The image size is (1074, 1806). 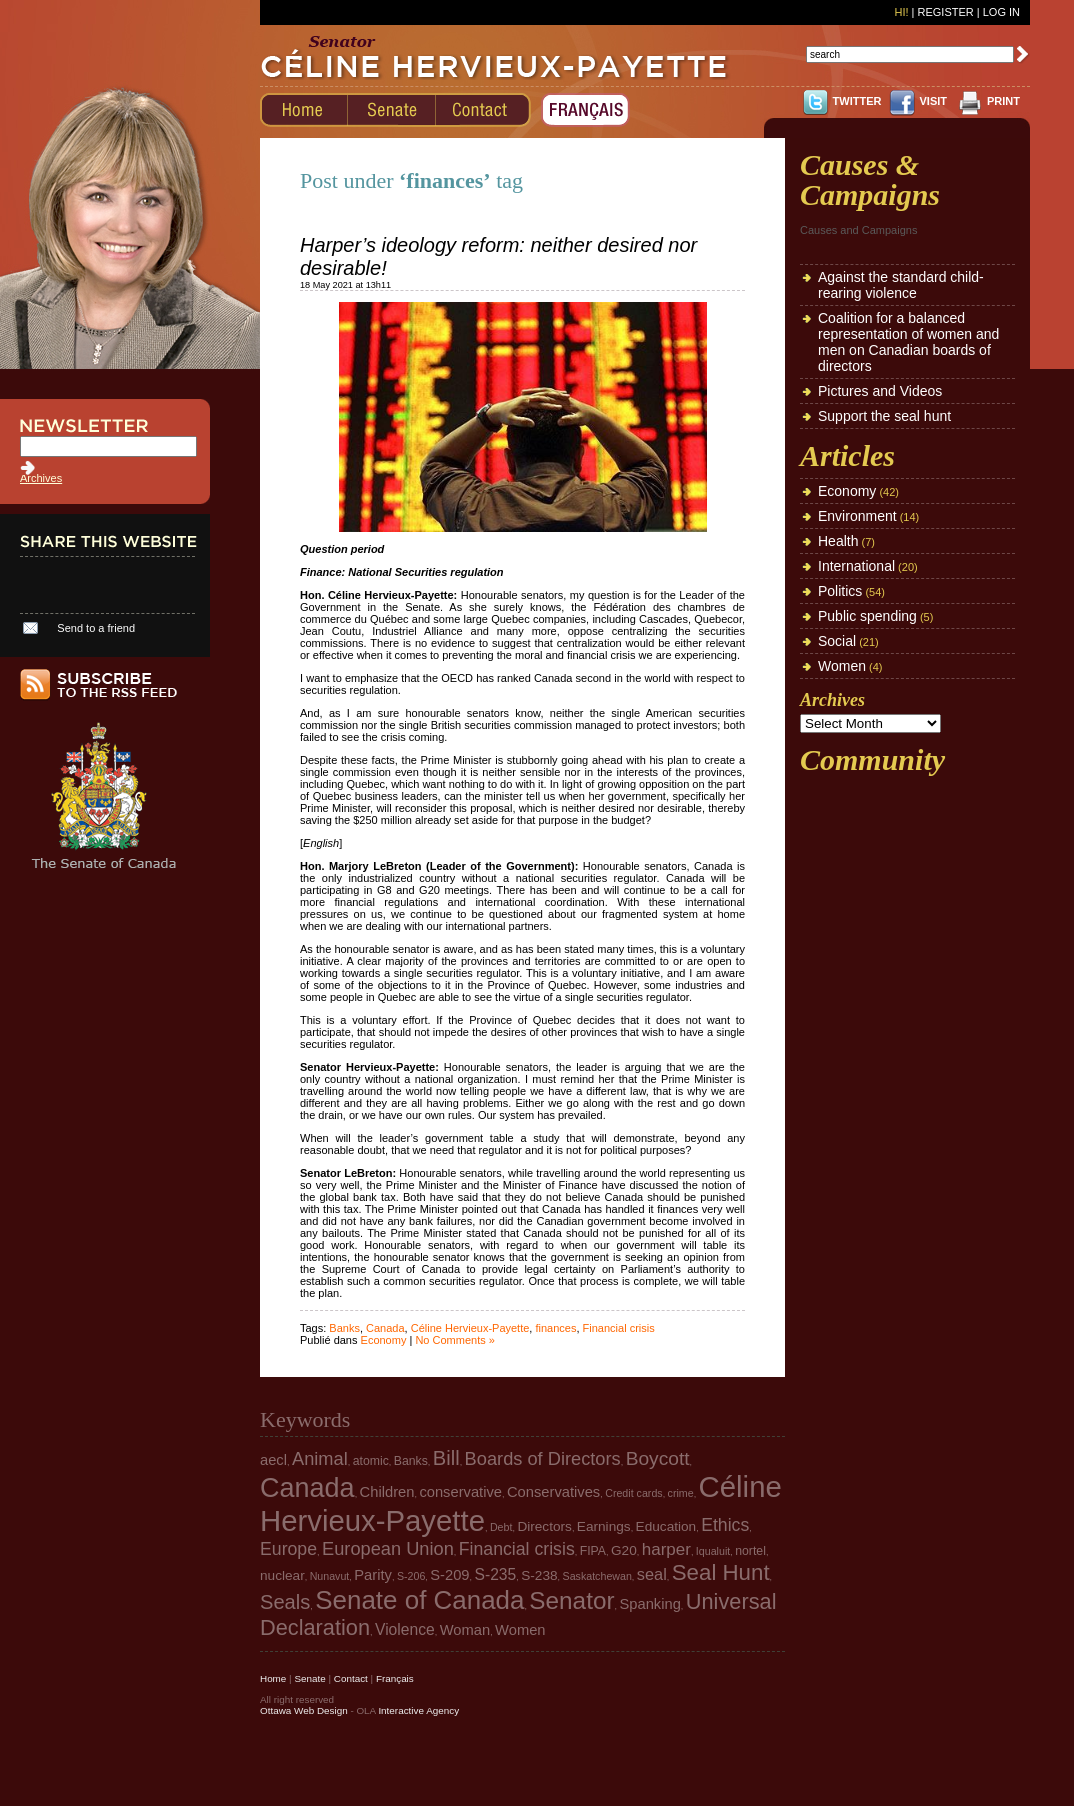 What do you see at coordinates (933, 101) in the screenshot?
I see `VISIT` at bounding box center [933, 101].